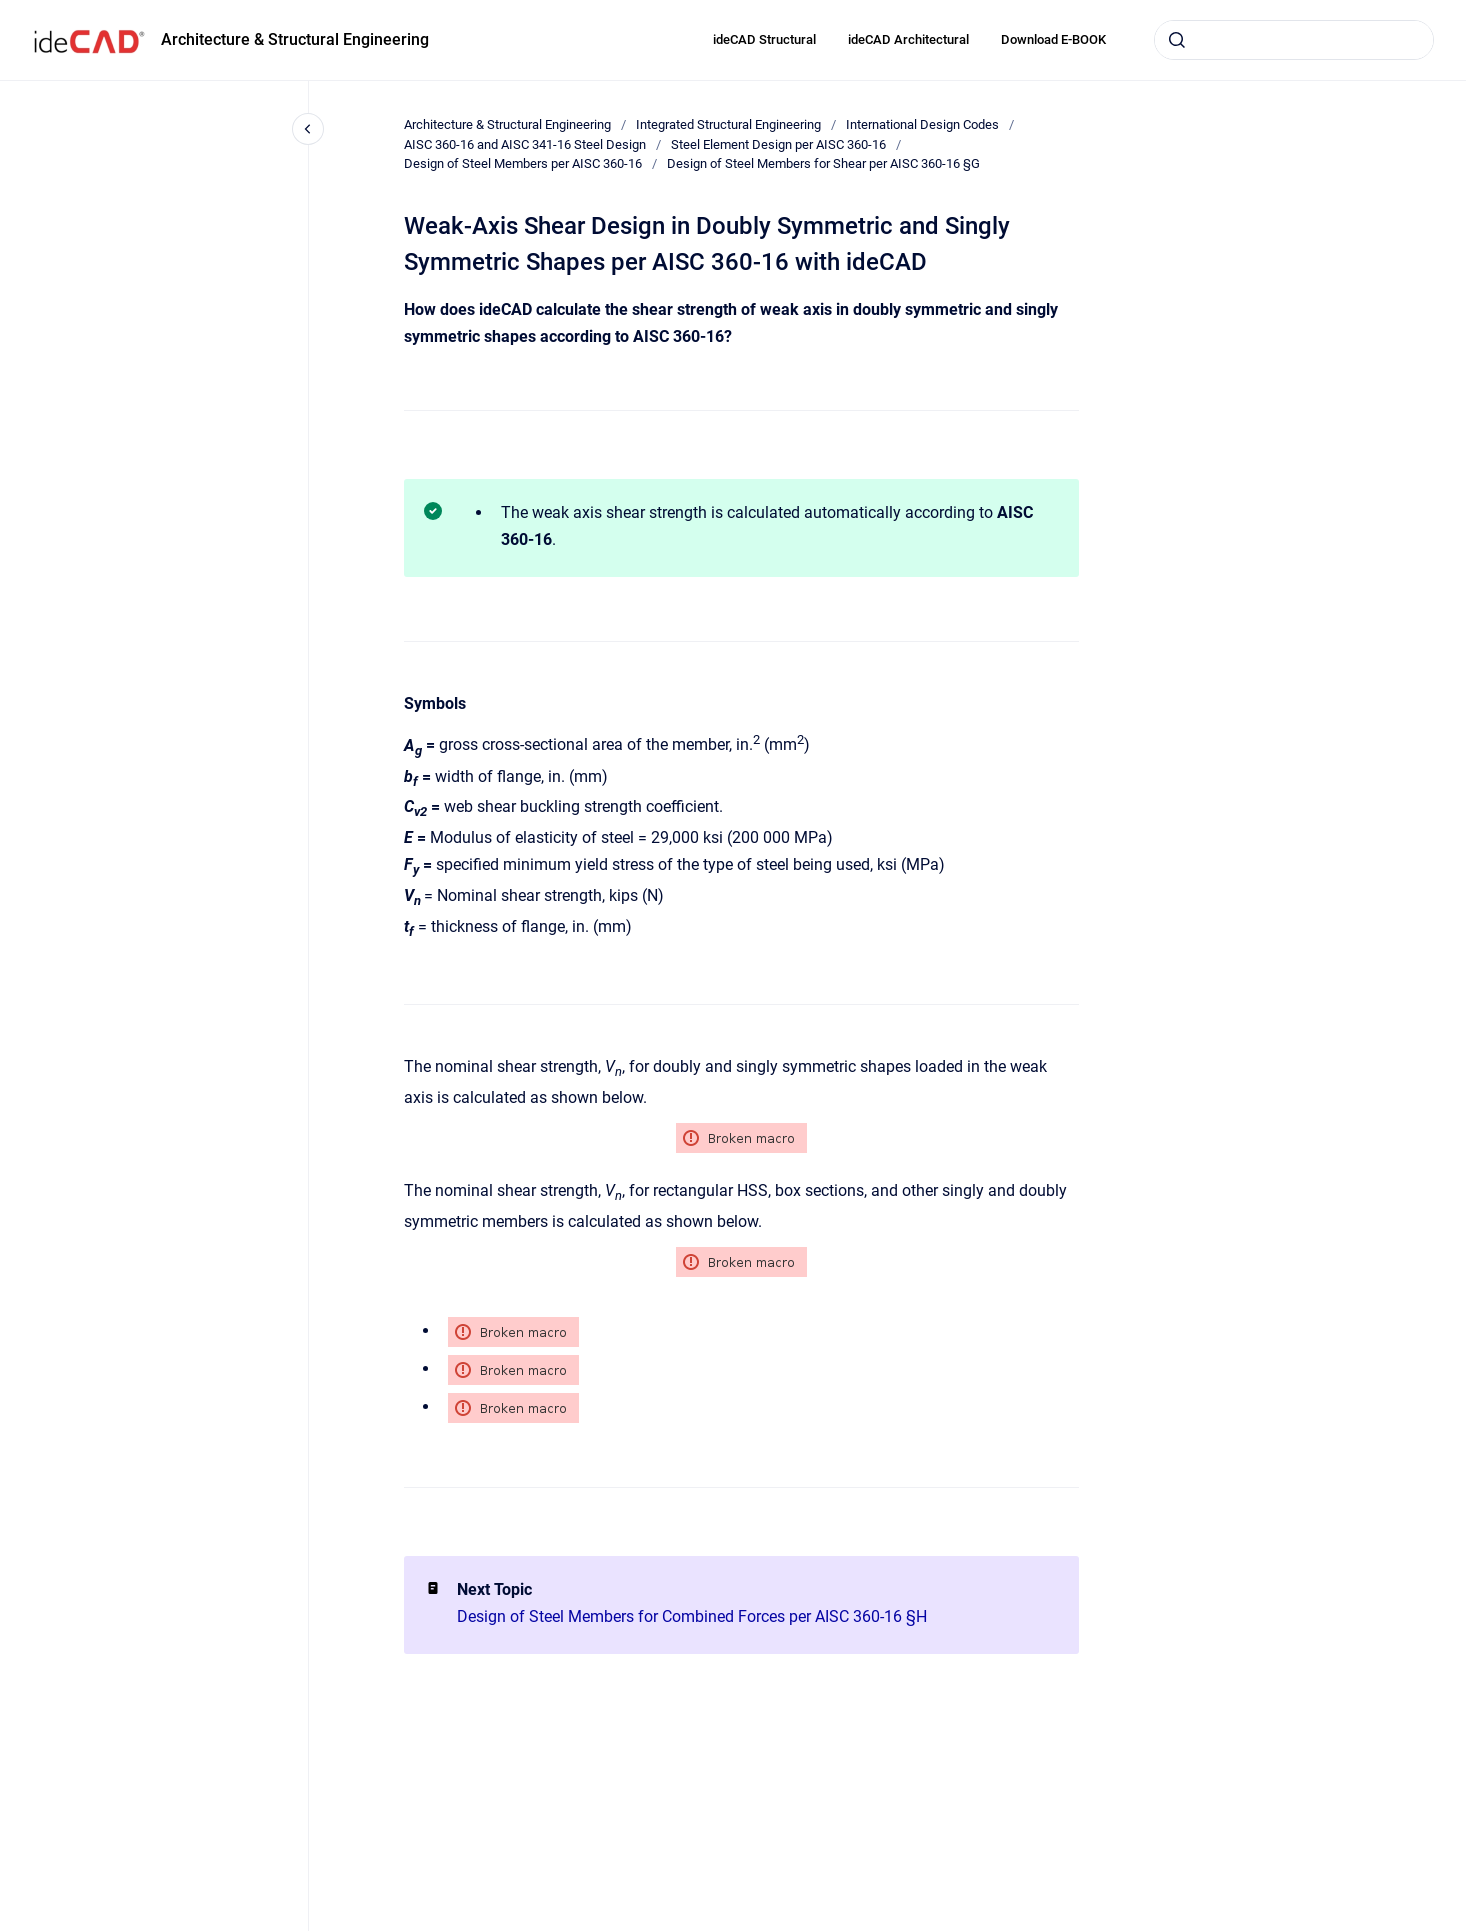 This screenshot has height=1931, width=1466. What do you see at coordinates (308, 129) in the screenshot?
I see `[Close navigation]` at bounding box center [308, 129].